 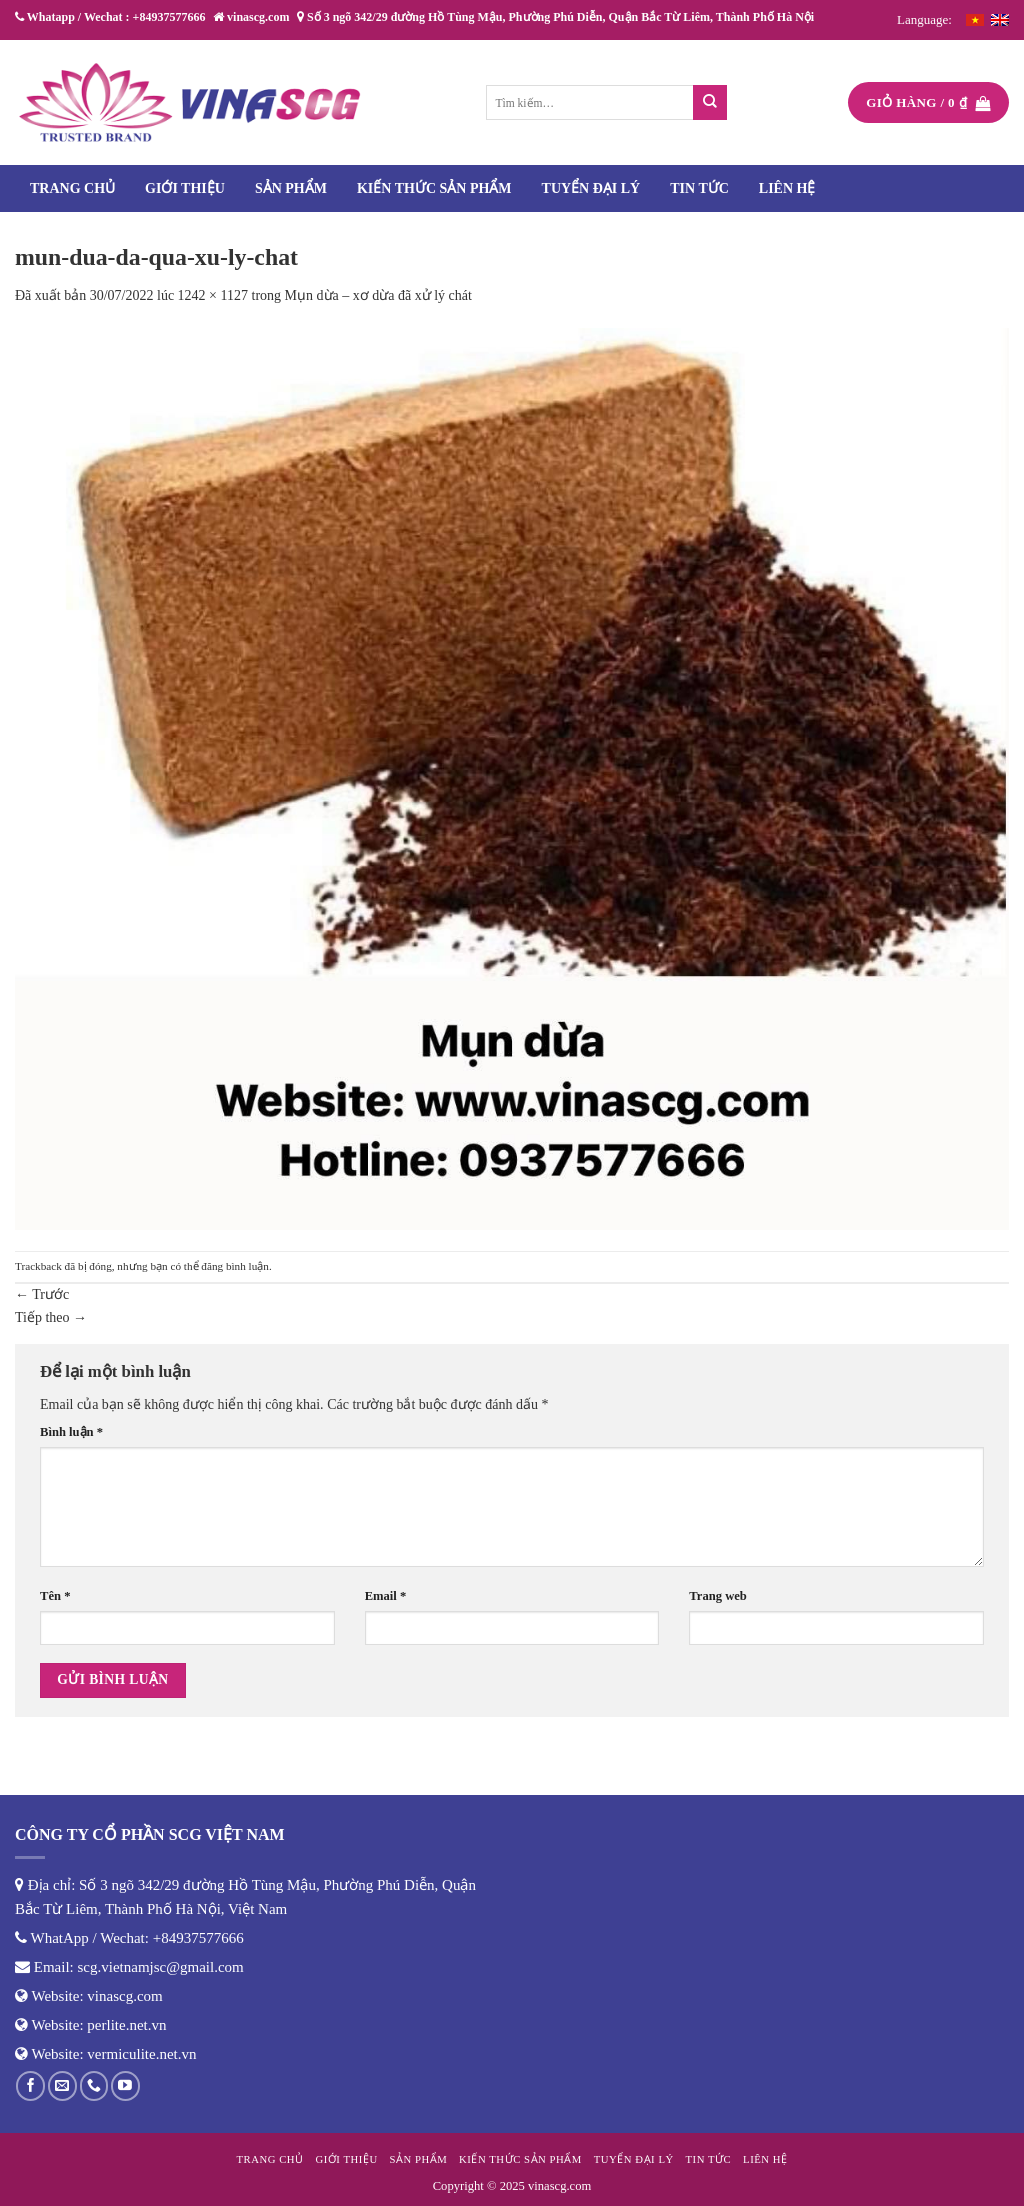 What do you see at coordinates (72, 188) in the screenshot?
I see `Trang chủ` at bounding box center [72, 188].